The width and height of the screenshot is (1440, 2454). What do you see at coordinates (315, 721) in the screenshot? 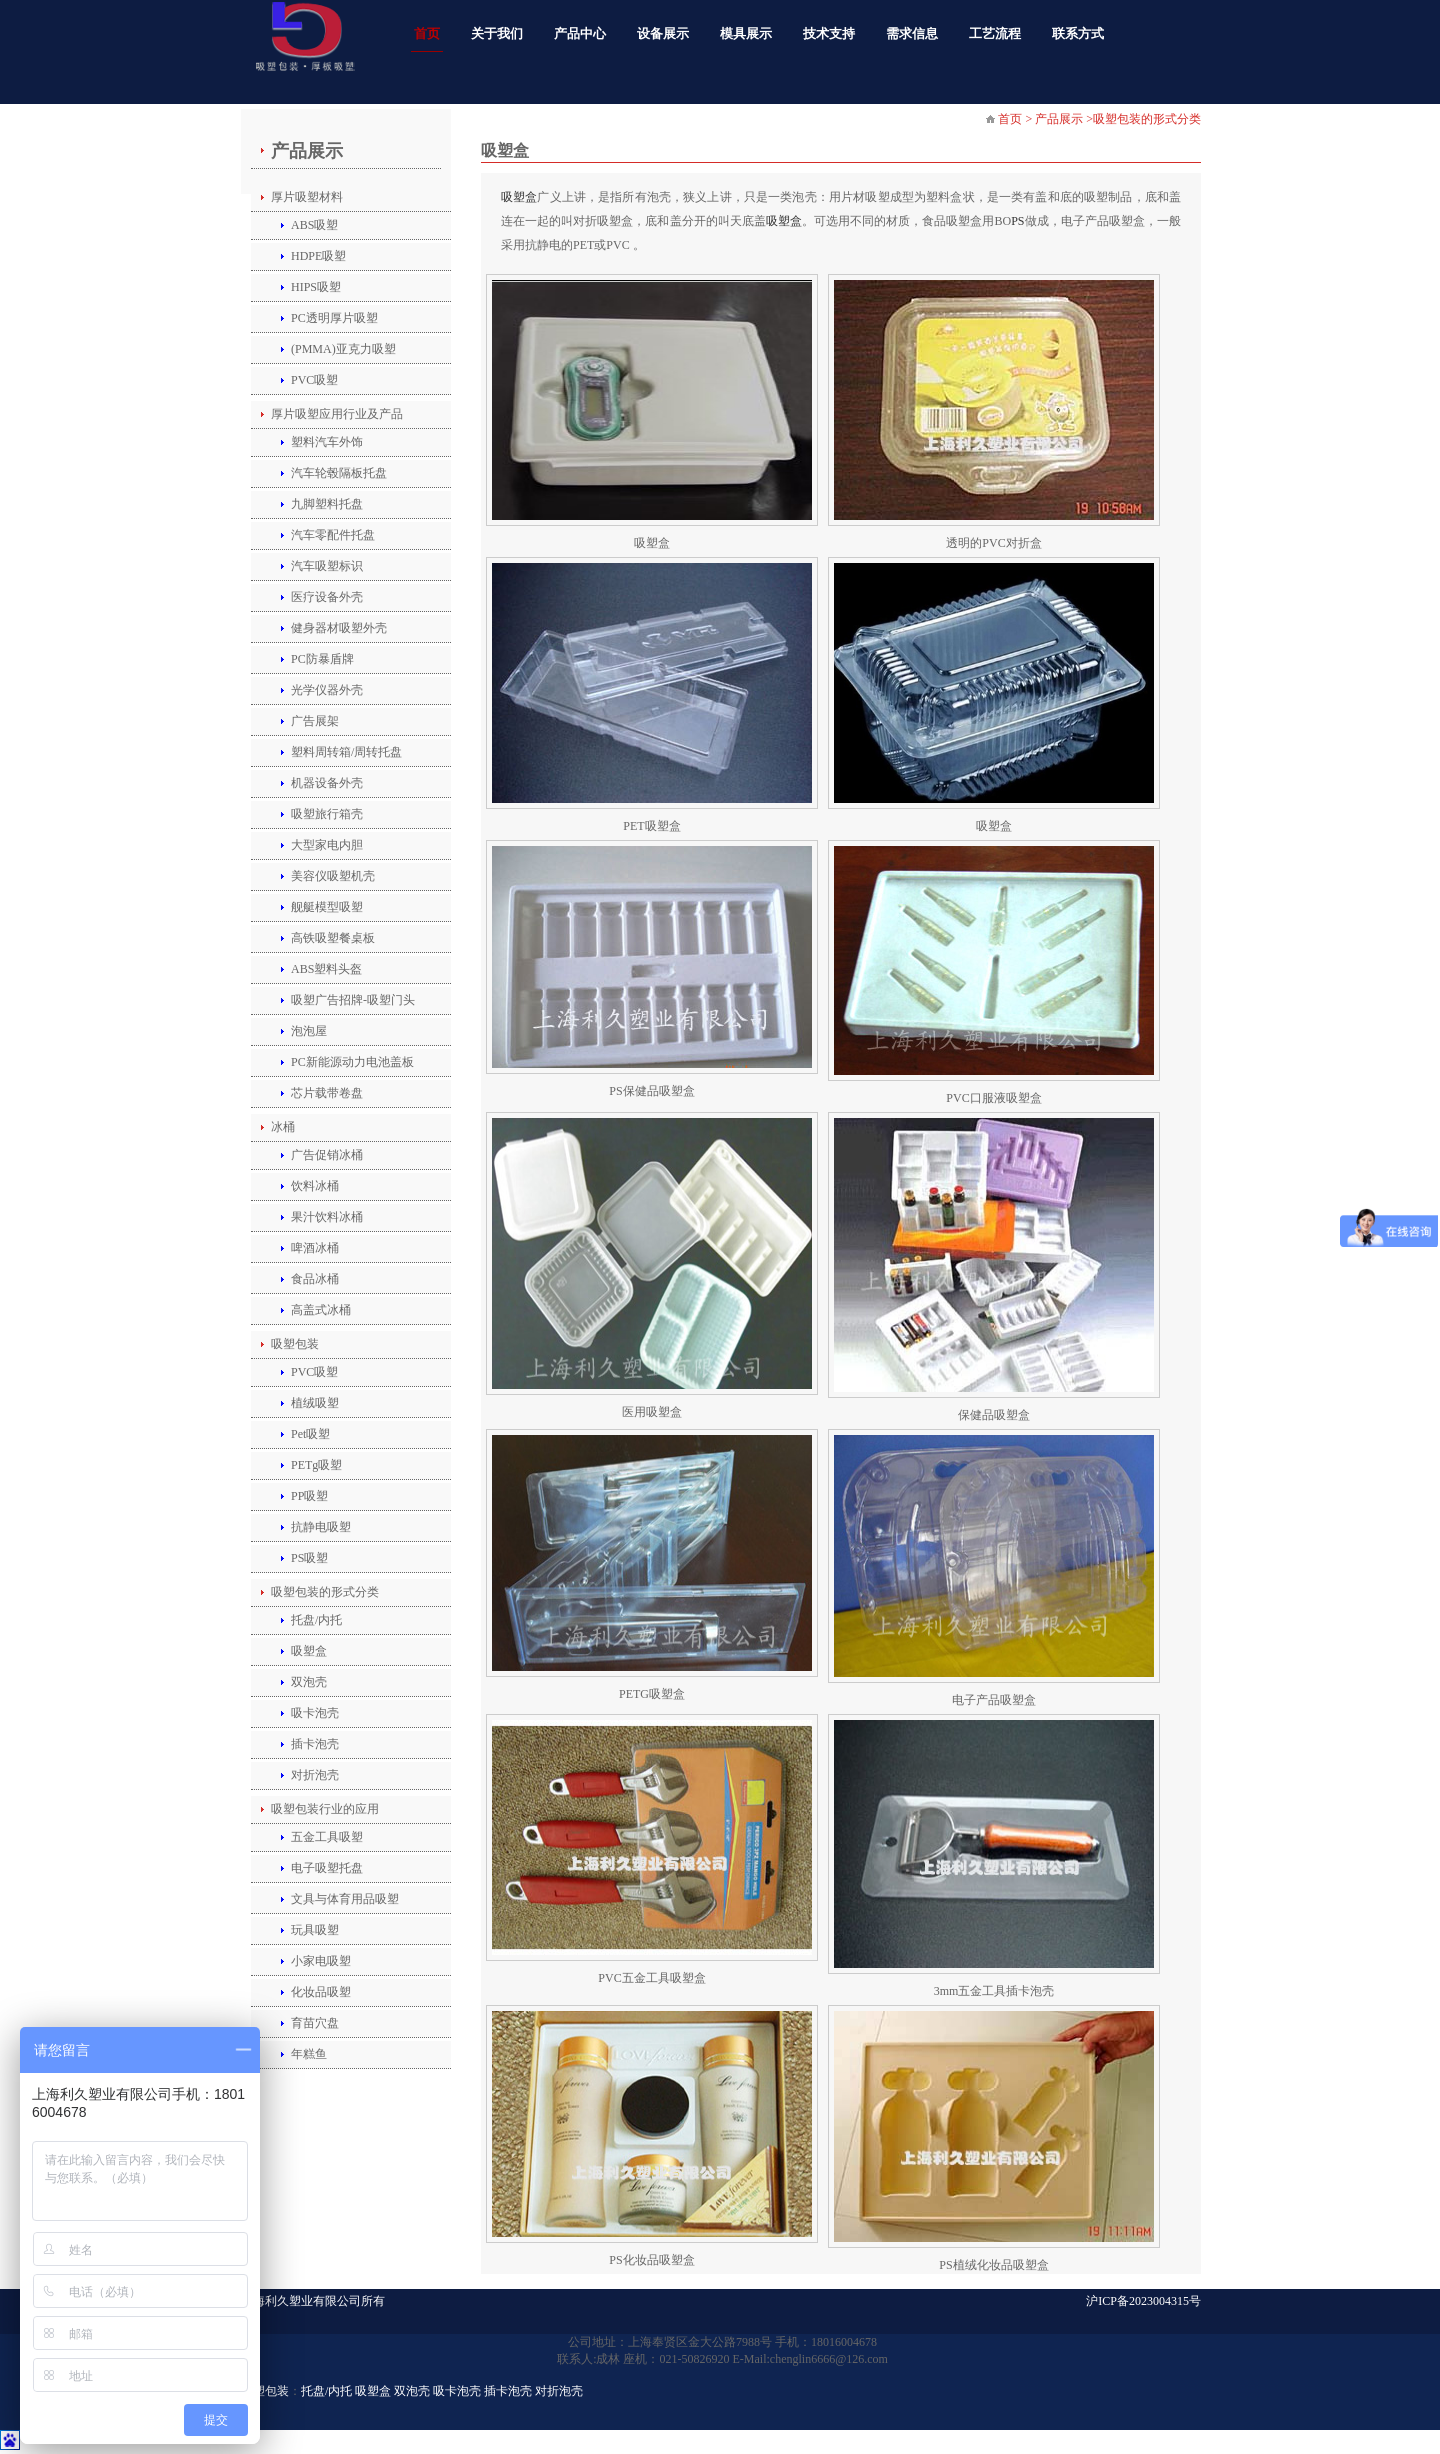
I see `广告展架` at bounding box center [315, 721].